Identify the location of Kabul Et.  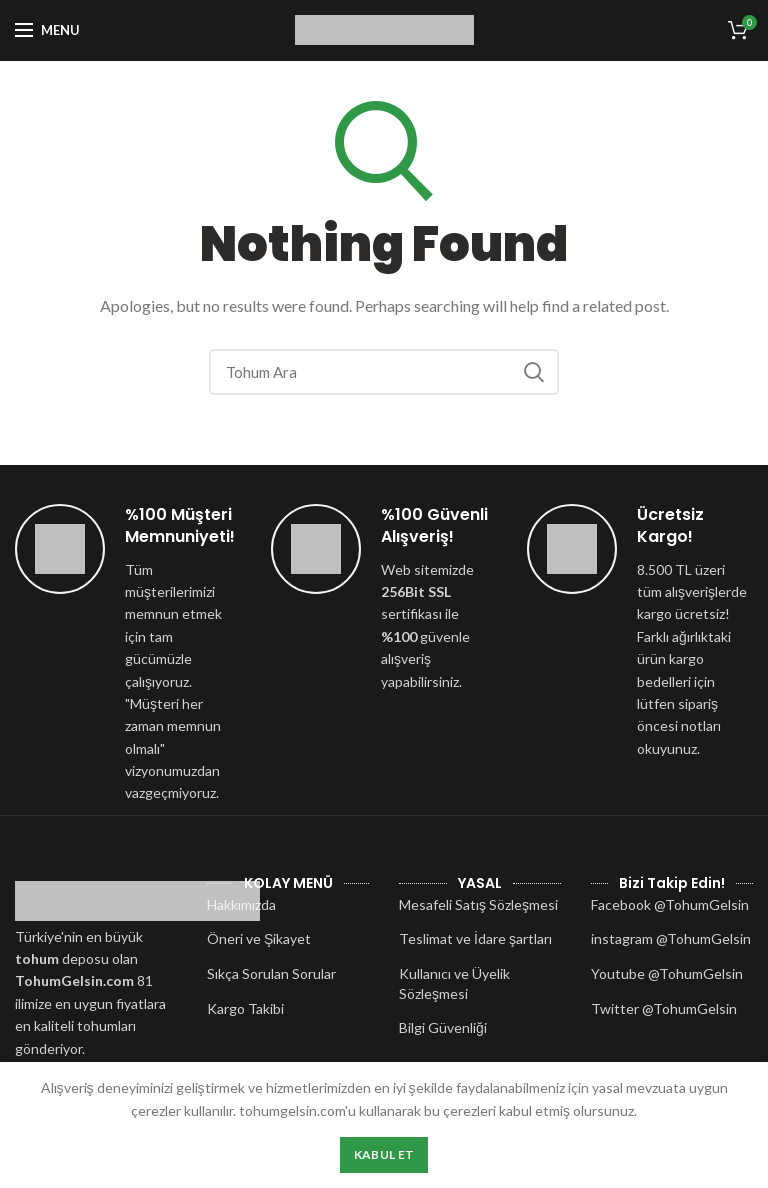
(384, 1154).